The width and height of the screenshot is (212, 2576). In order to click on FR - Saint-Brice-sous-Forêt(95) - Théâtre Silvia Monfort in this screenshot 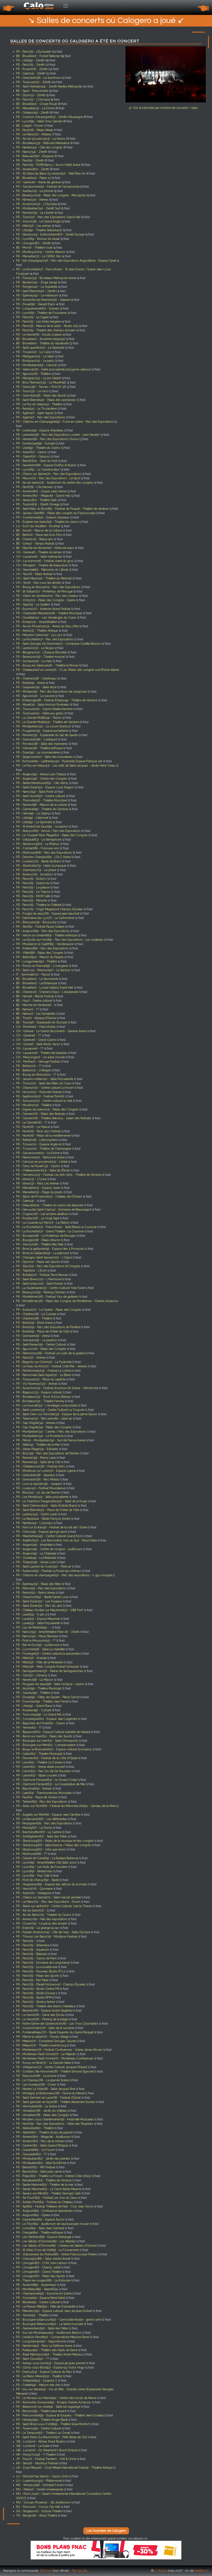, I will do `click(52, 2424)`.